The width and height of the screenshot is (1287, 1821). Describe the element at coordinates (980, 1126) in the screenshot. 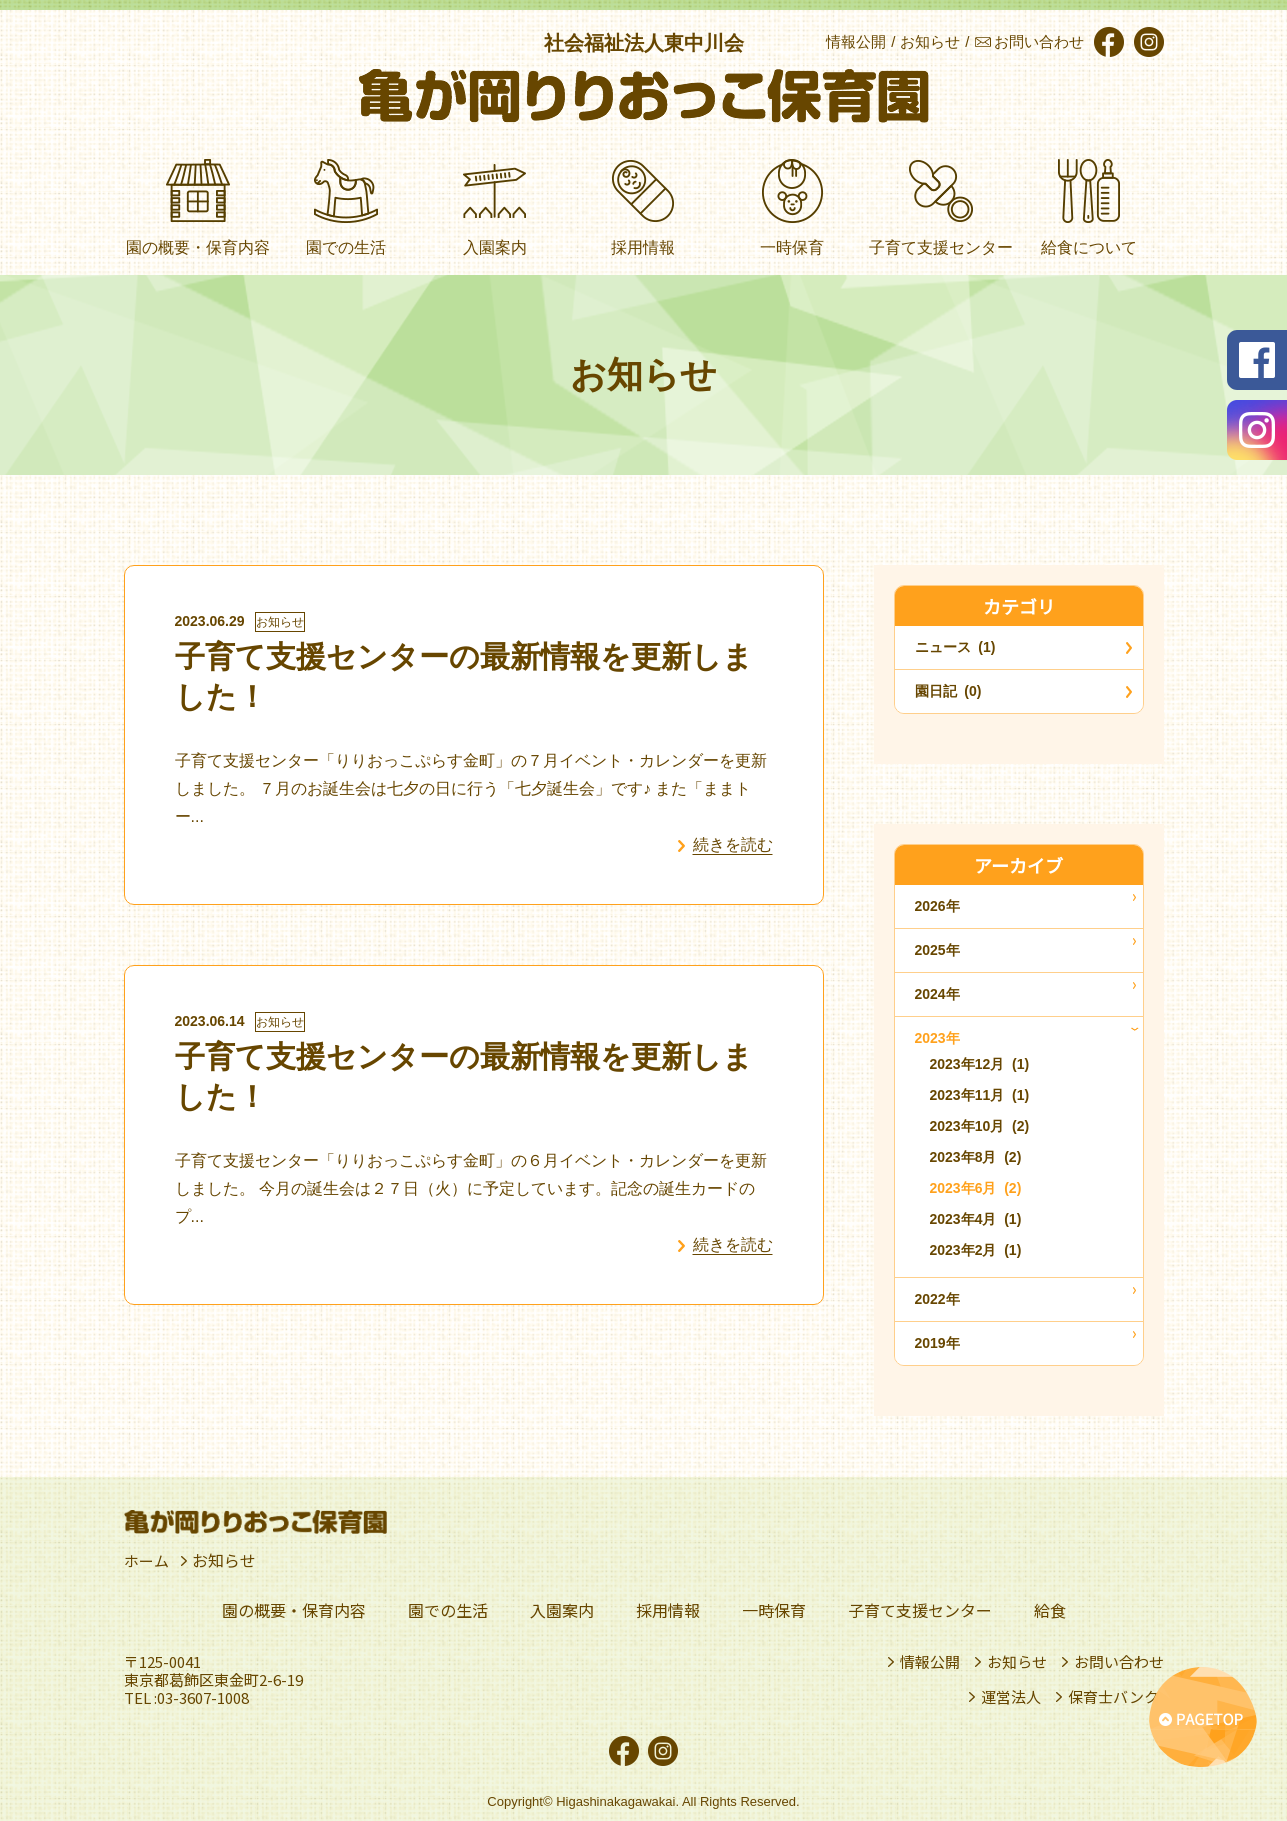

I see `2023年10月 (2)` at that location.